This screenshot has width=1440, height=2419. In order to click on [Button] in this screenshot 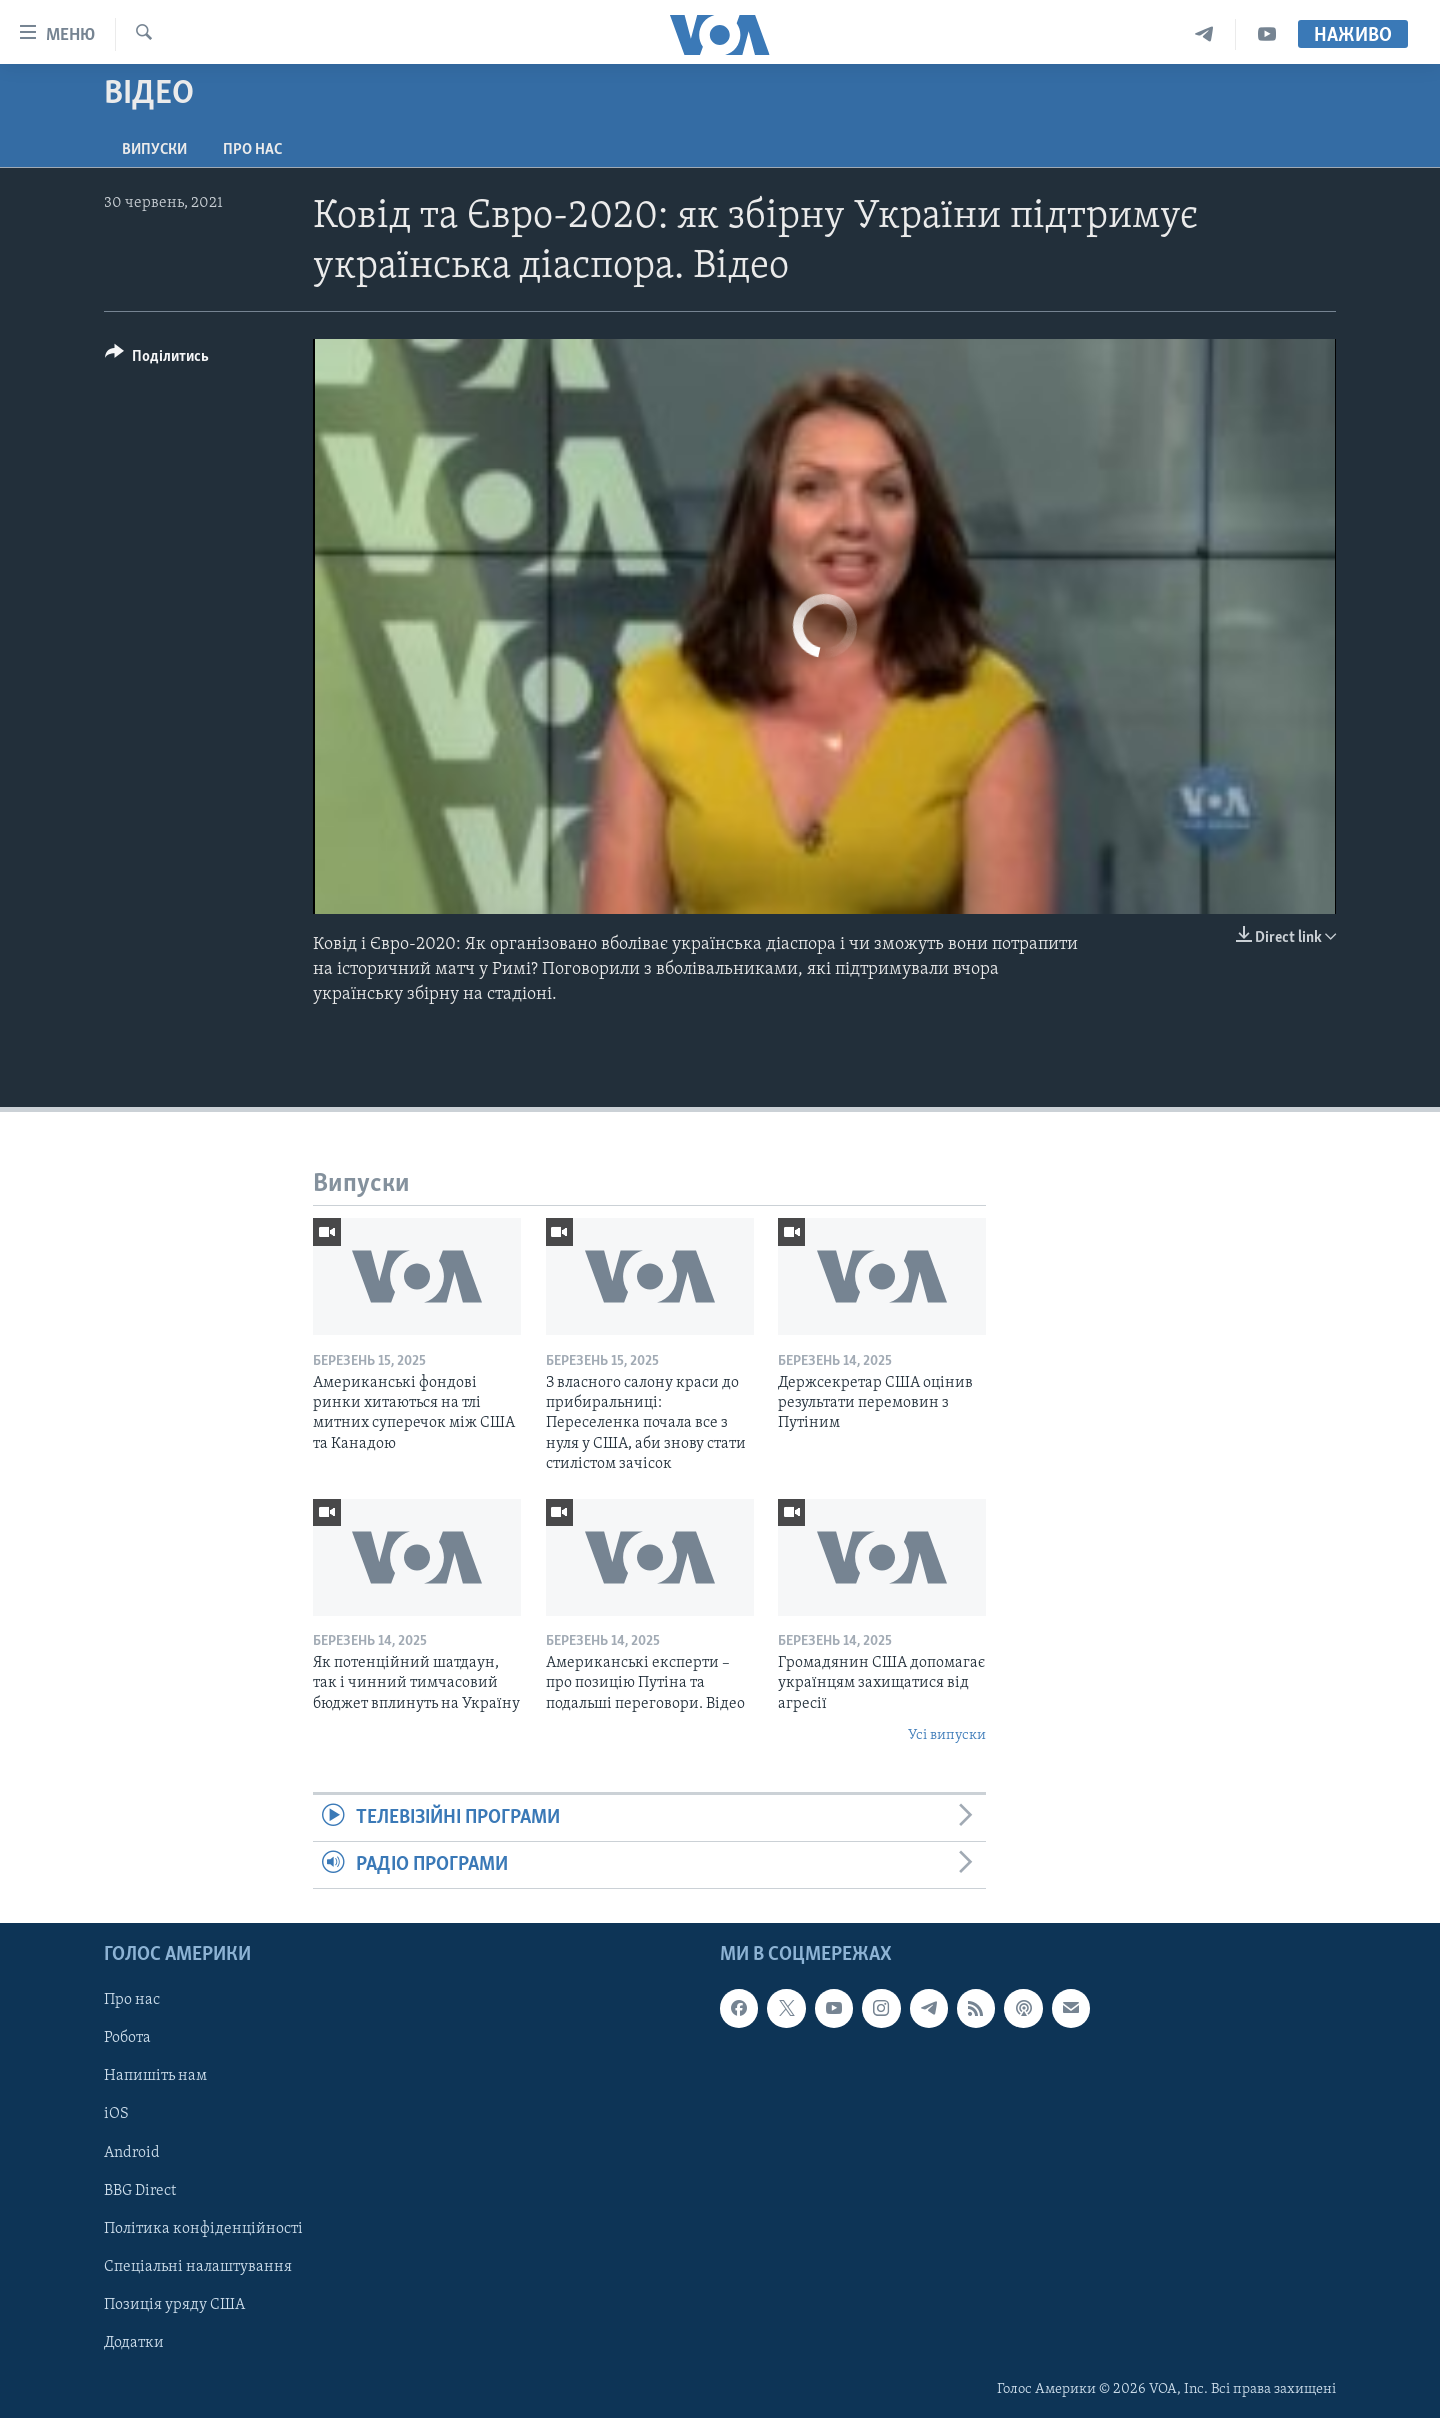, I will do `click(157, 359)`.